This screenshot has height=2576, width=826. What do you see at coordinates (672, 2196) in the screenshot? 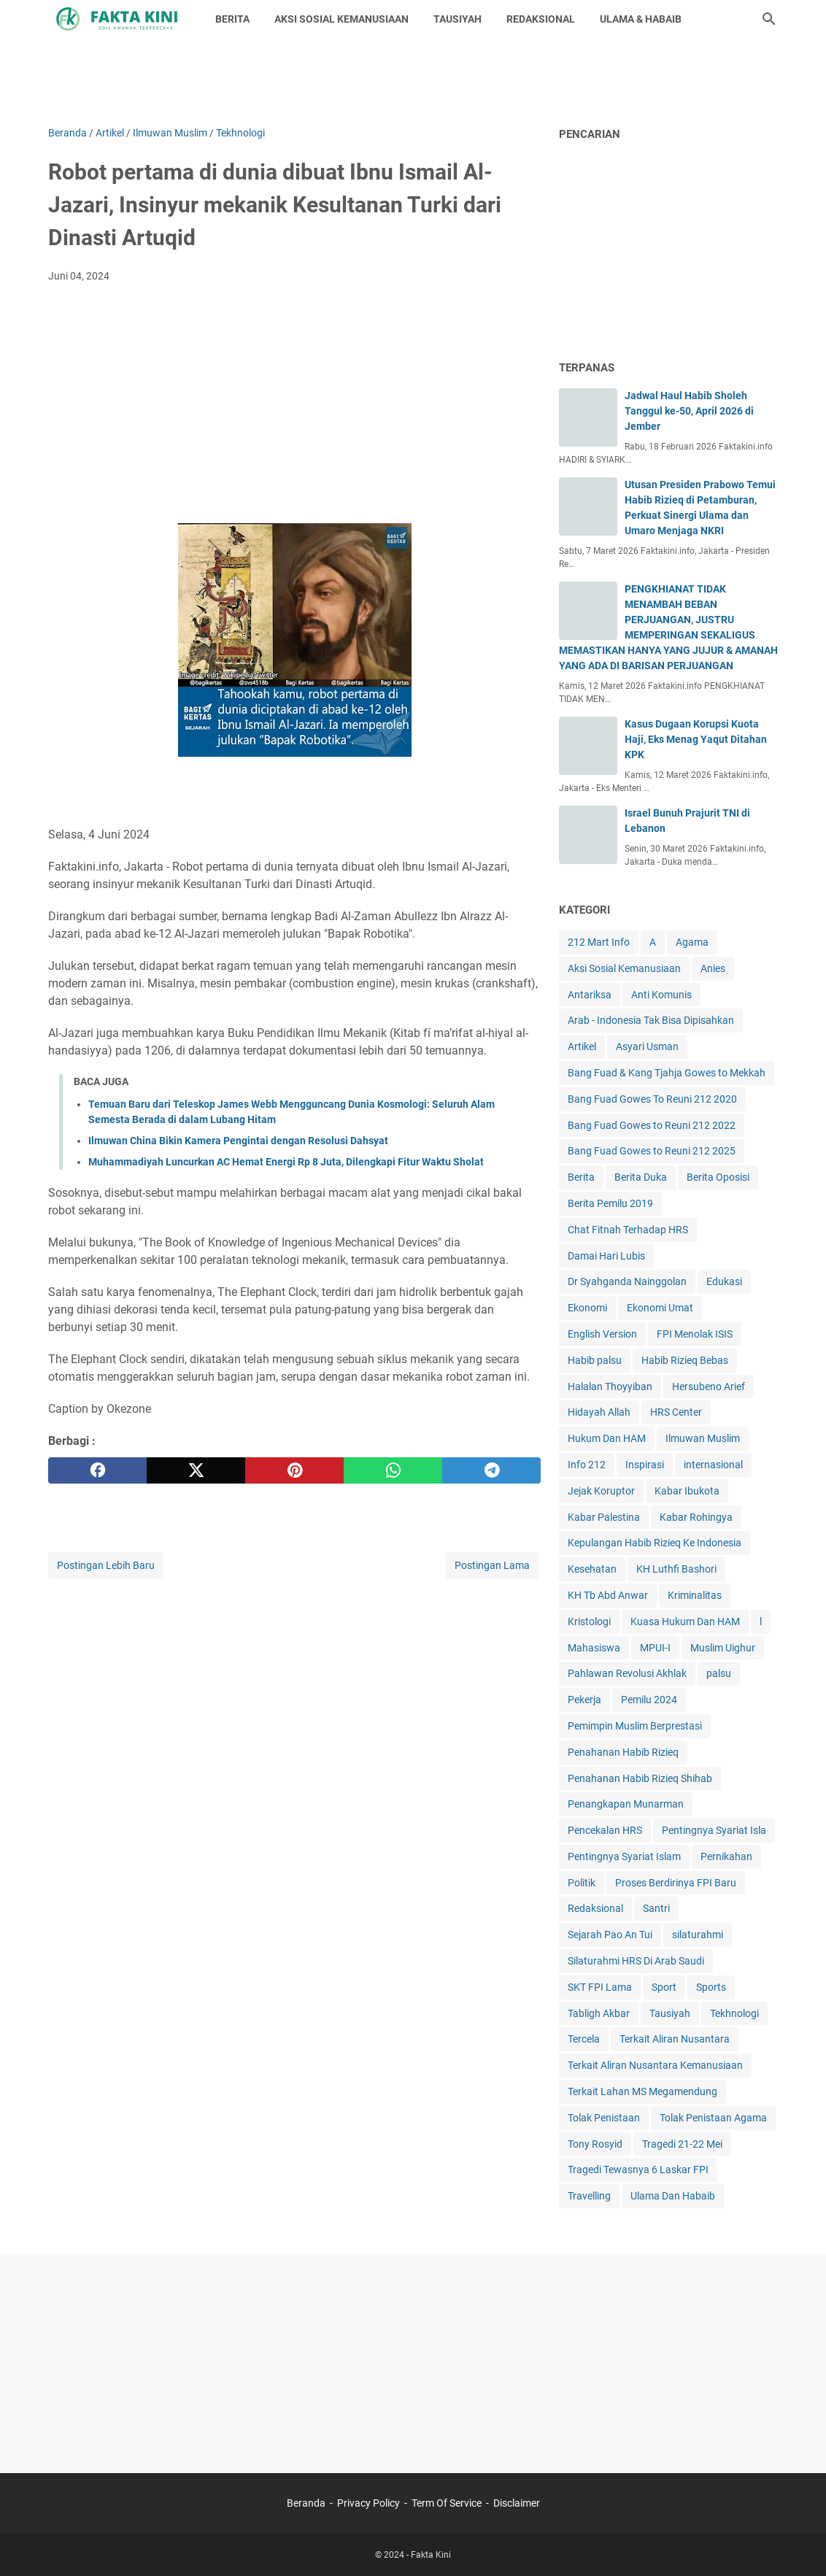
I see `Ulama Dan Habaib` at bounding box center [672, 2196].